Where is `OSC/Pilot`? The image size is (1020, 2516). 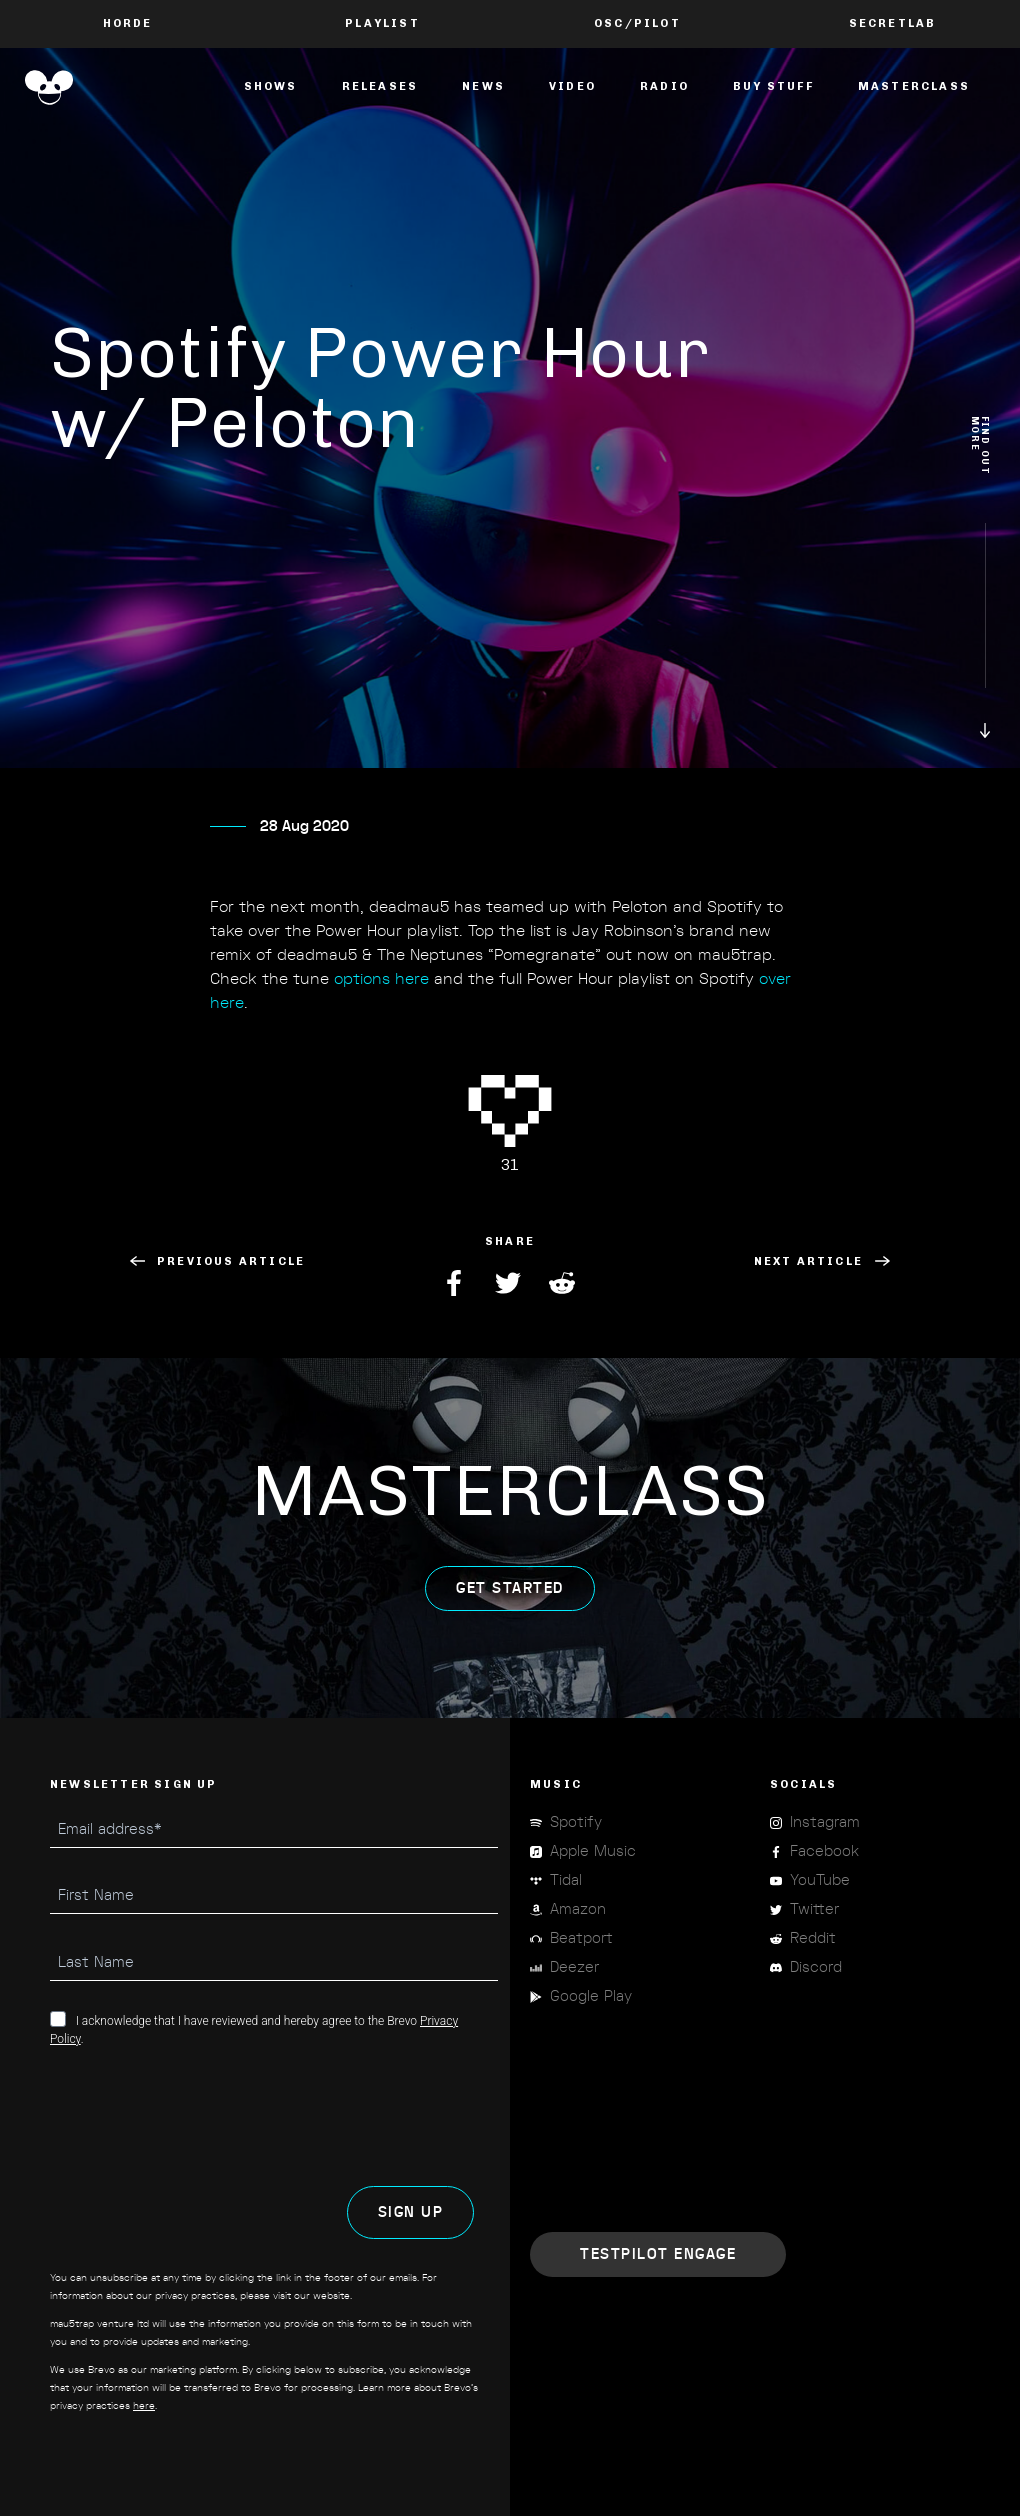
OSC/Pilot is located at coordinates (637, 23).